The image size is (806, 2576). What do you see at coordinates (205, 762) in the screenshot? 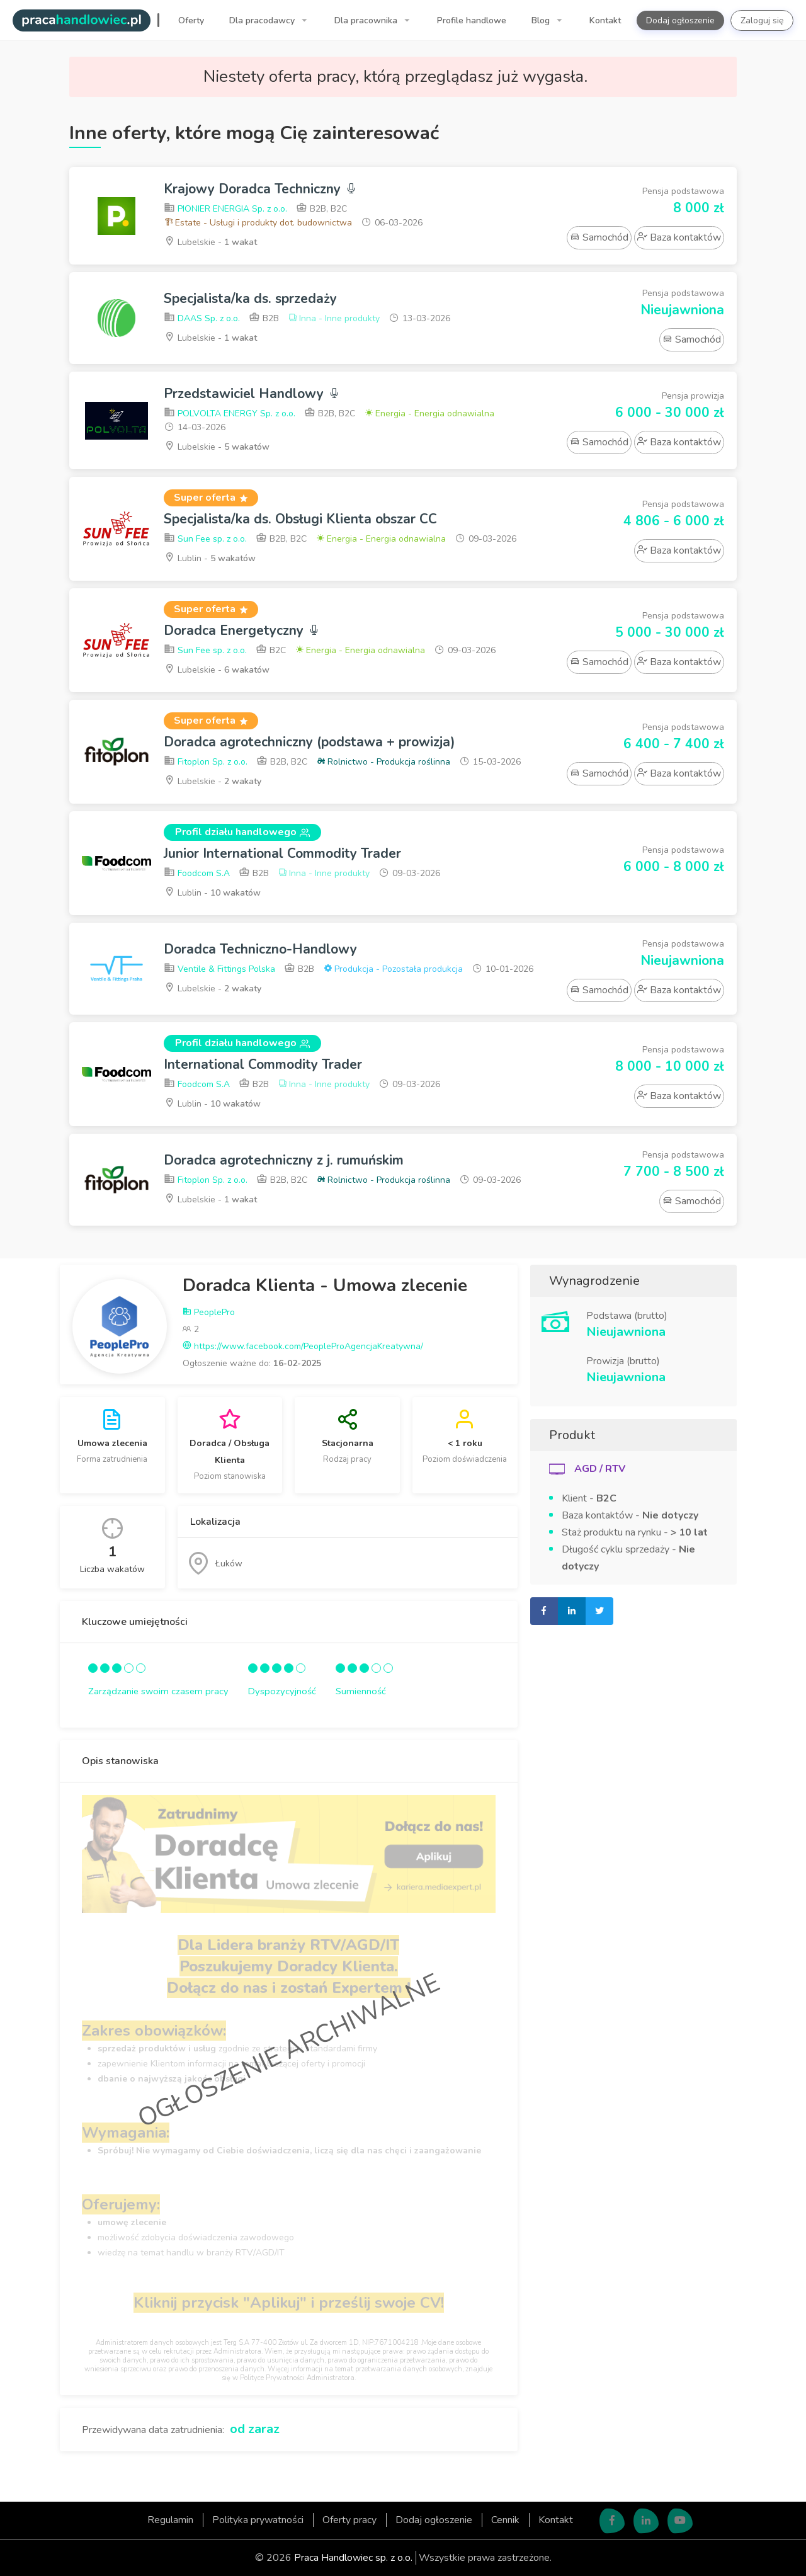
I see `Fitoplon Sp. z o.o.` at bounding box center [205, 762].